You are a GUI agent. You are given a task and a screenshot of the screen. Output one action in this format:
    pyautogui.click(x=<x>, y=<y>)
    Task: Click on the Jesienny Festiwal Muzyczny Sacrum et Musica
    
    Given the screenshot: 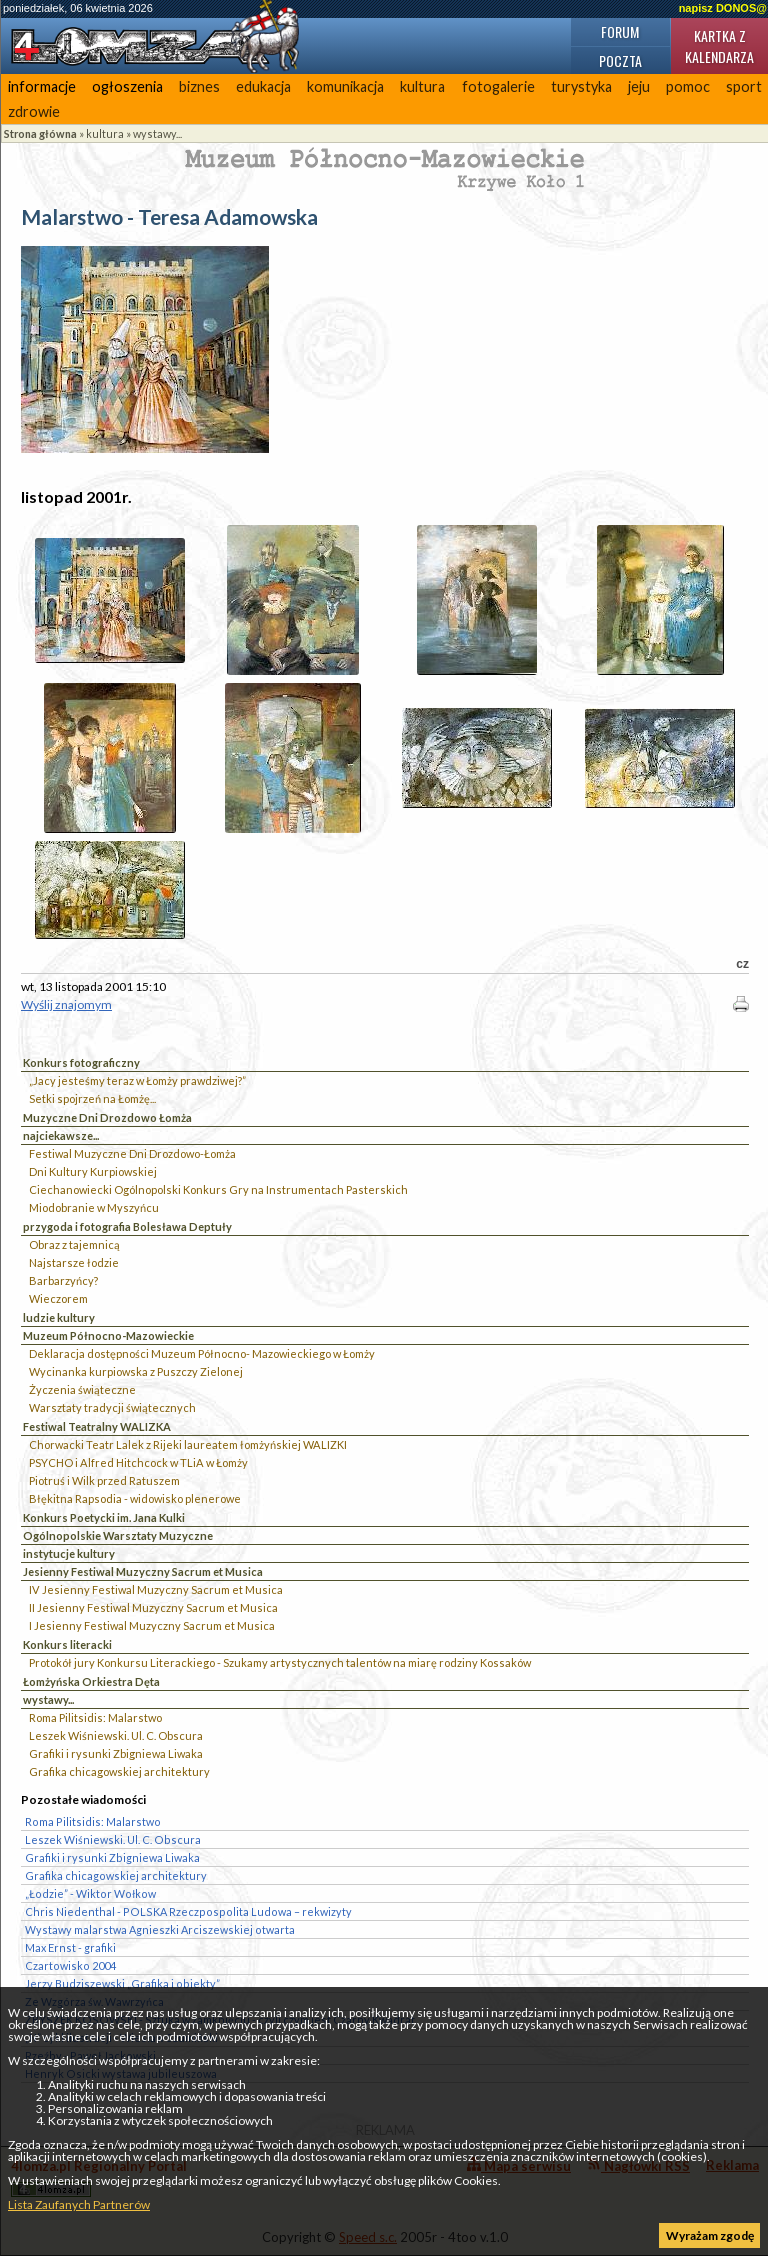 What is the action you would take?
    pyautogui.click(x=143, y=1571)
    